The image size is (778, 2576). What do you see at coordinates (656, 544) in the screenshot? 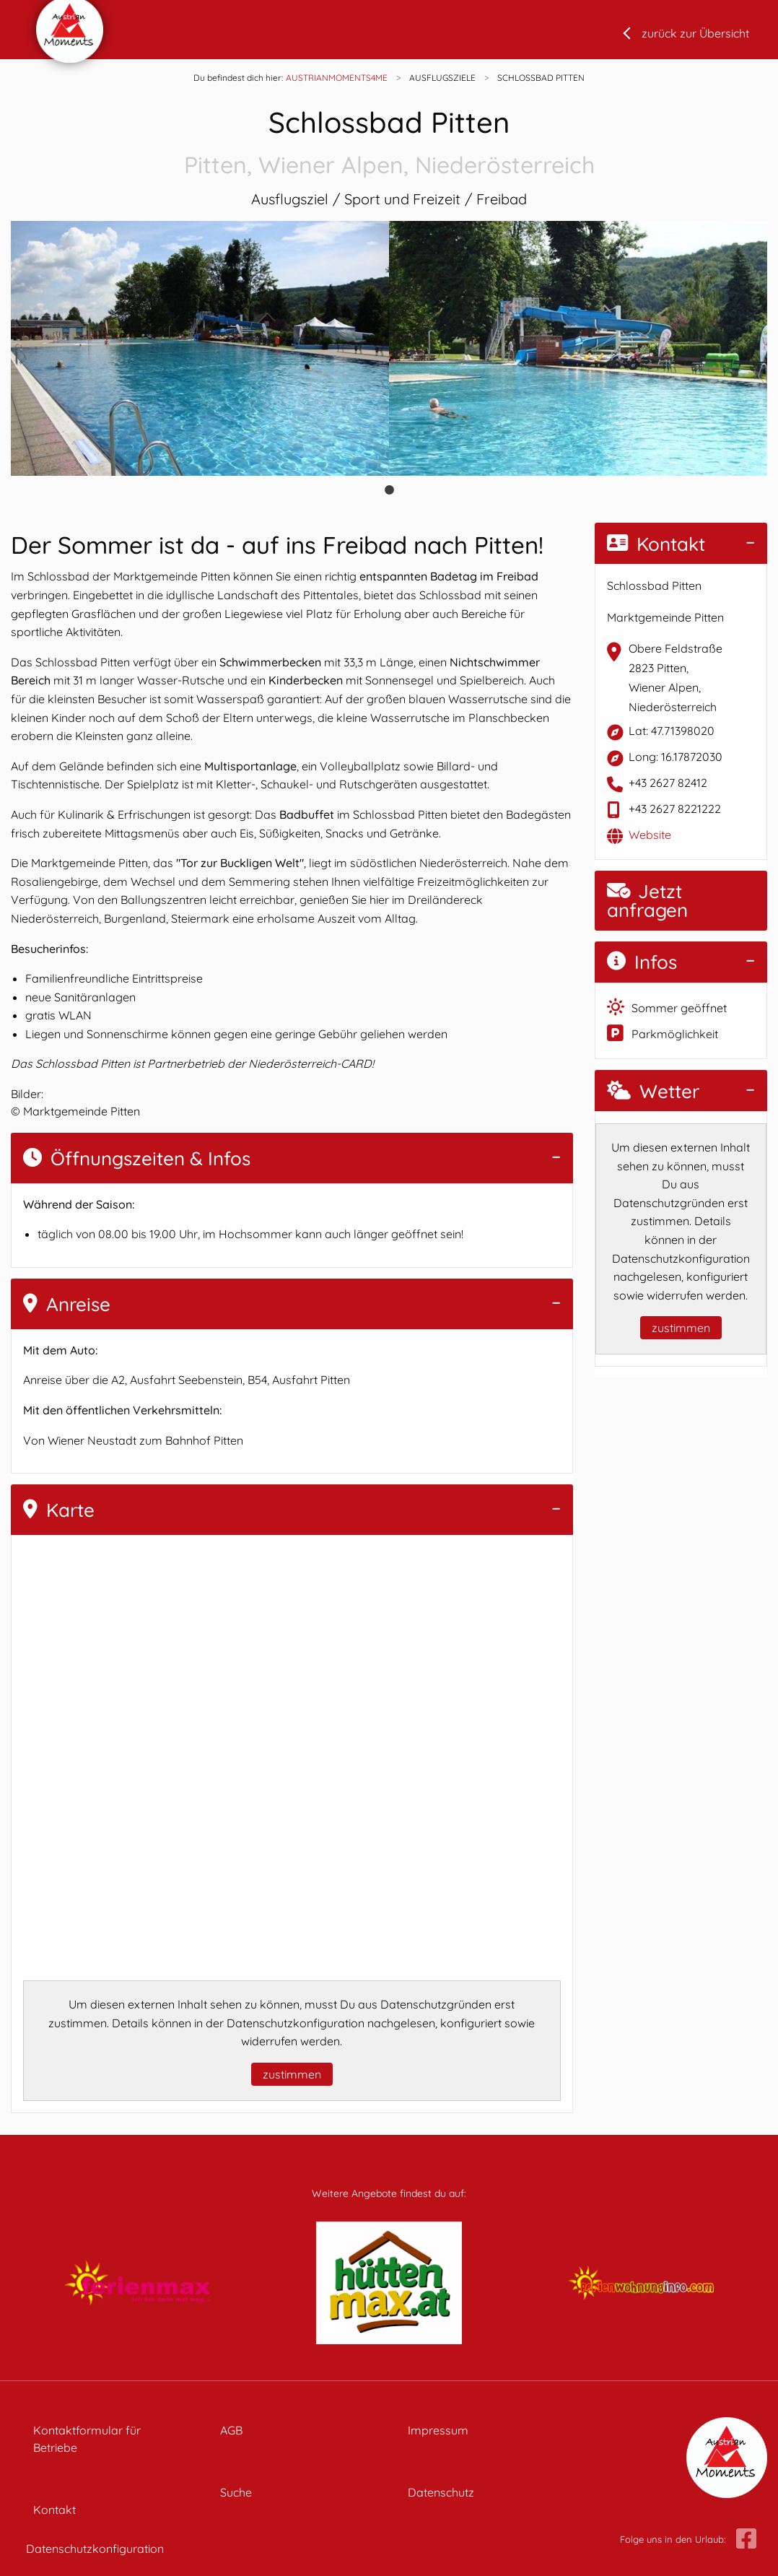
I see `Kontakt` at bounding box center [656, 544].